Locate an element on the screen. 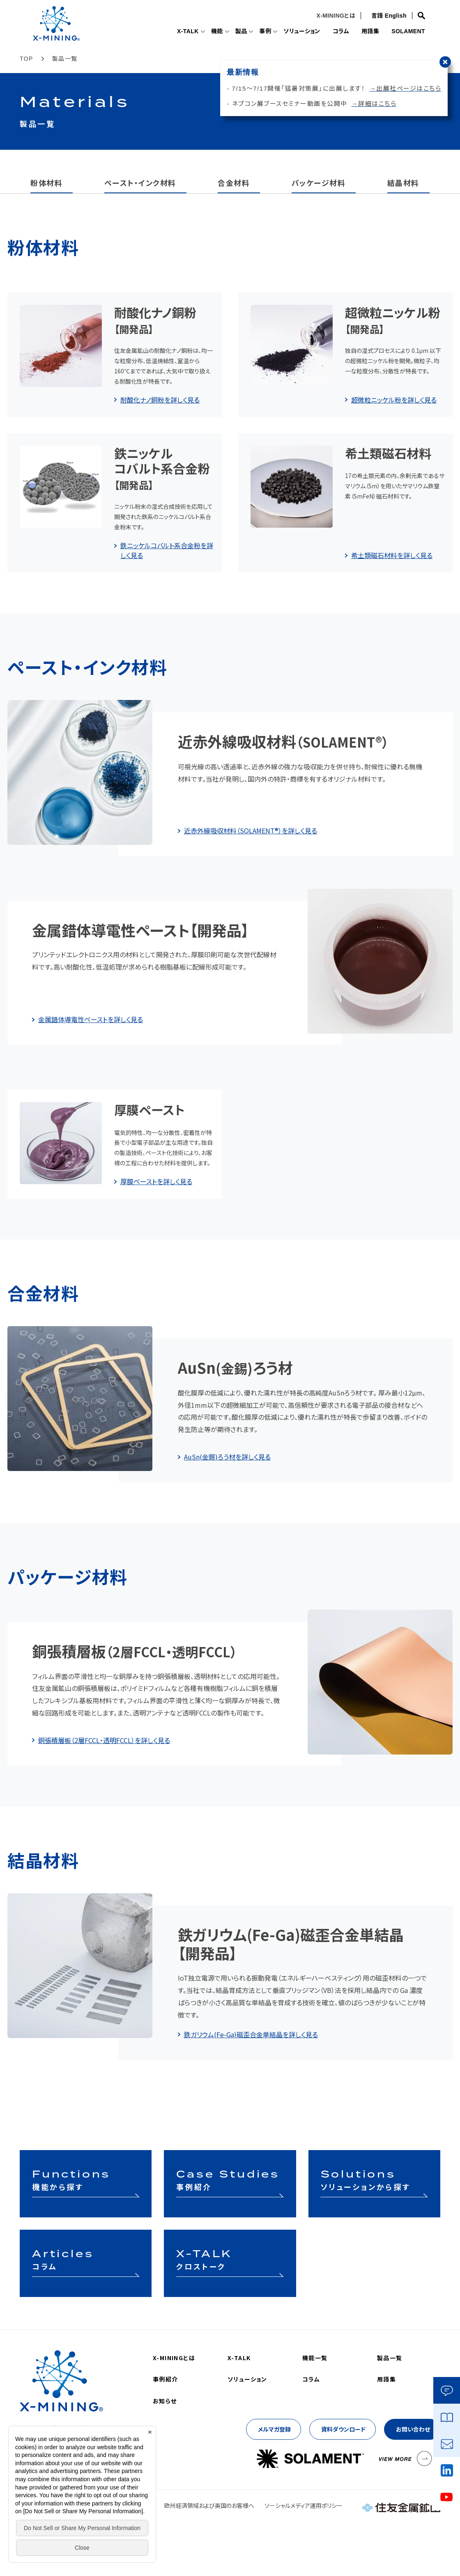  お問い合わせ is located at coordinates (413, 2429).